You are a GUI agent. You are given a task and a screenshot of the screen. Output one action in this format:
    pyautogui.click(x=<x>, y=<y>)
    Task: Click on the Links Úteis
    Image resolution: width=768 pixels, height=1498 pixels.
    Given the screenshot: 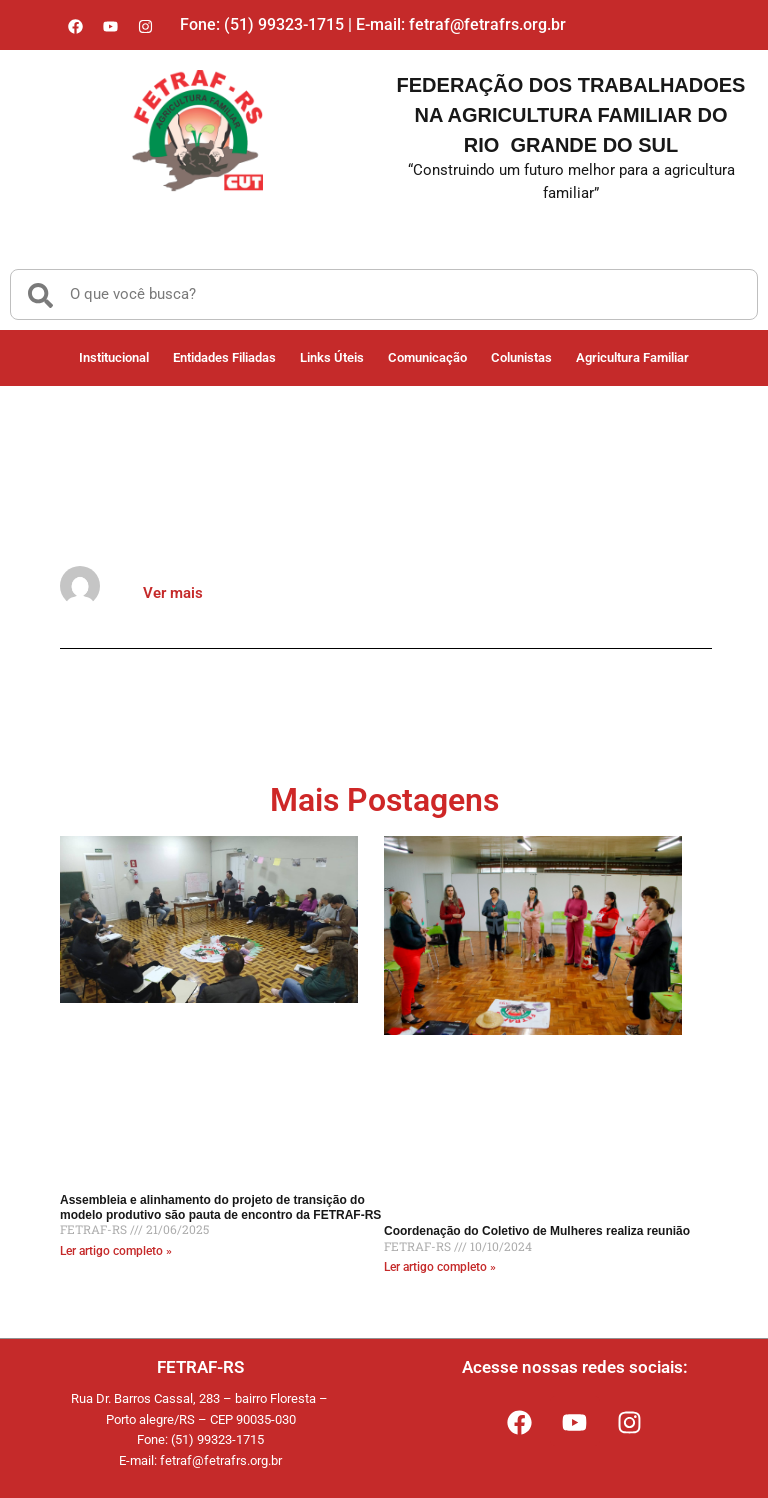 What is the action you would take?
    pyautogui.click(x=332, y=357)
    